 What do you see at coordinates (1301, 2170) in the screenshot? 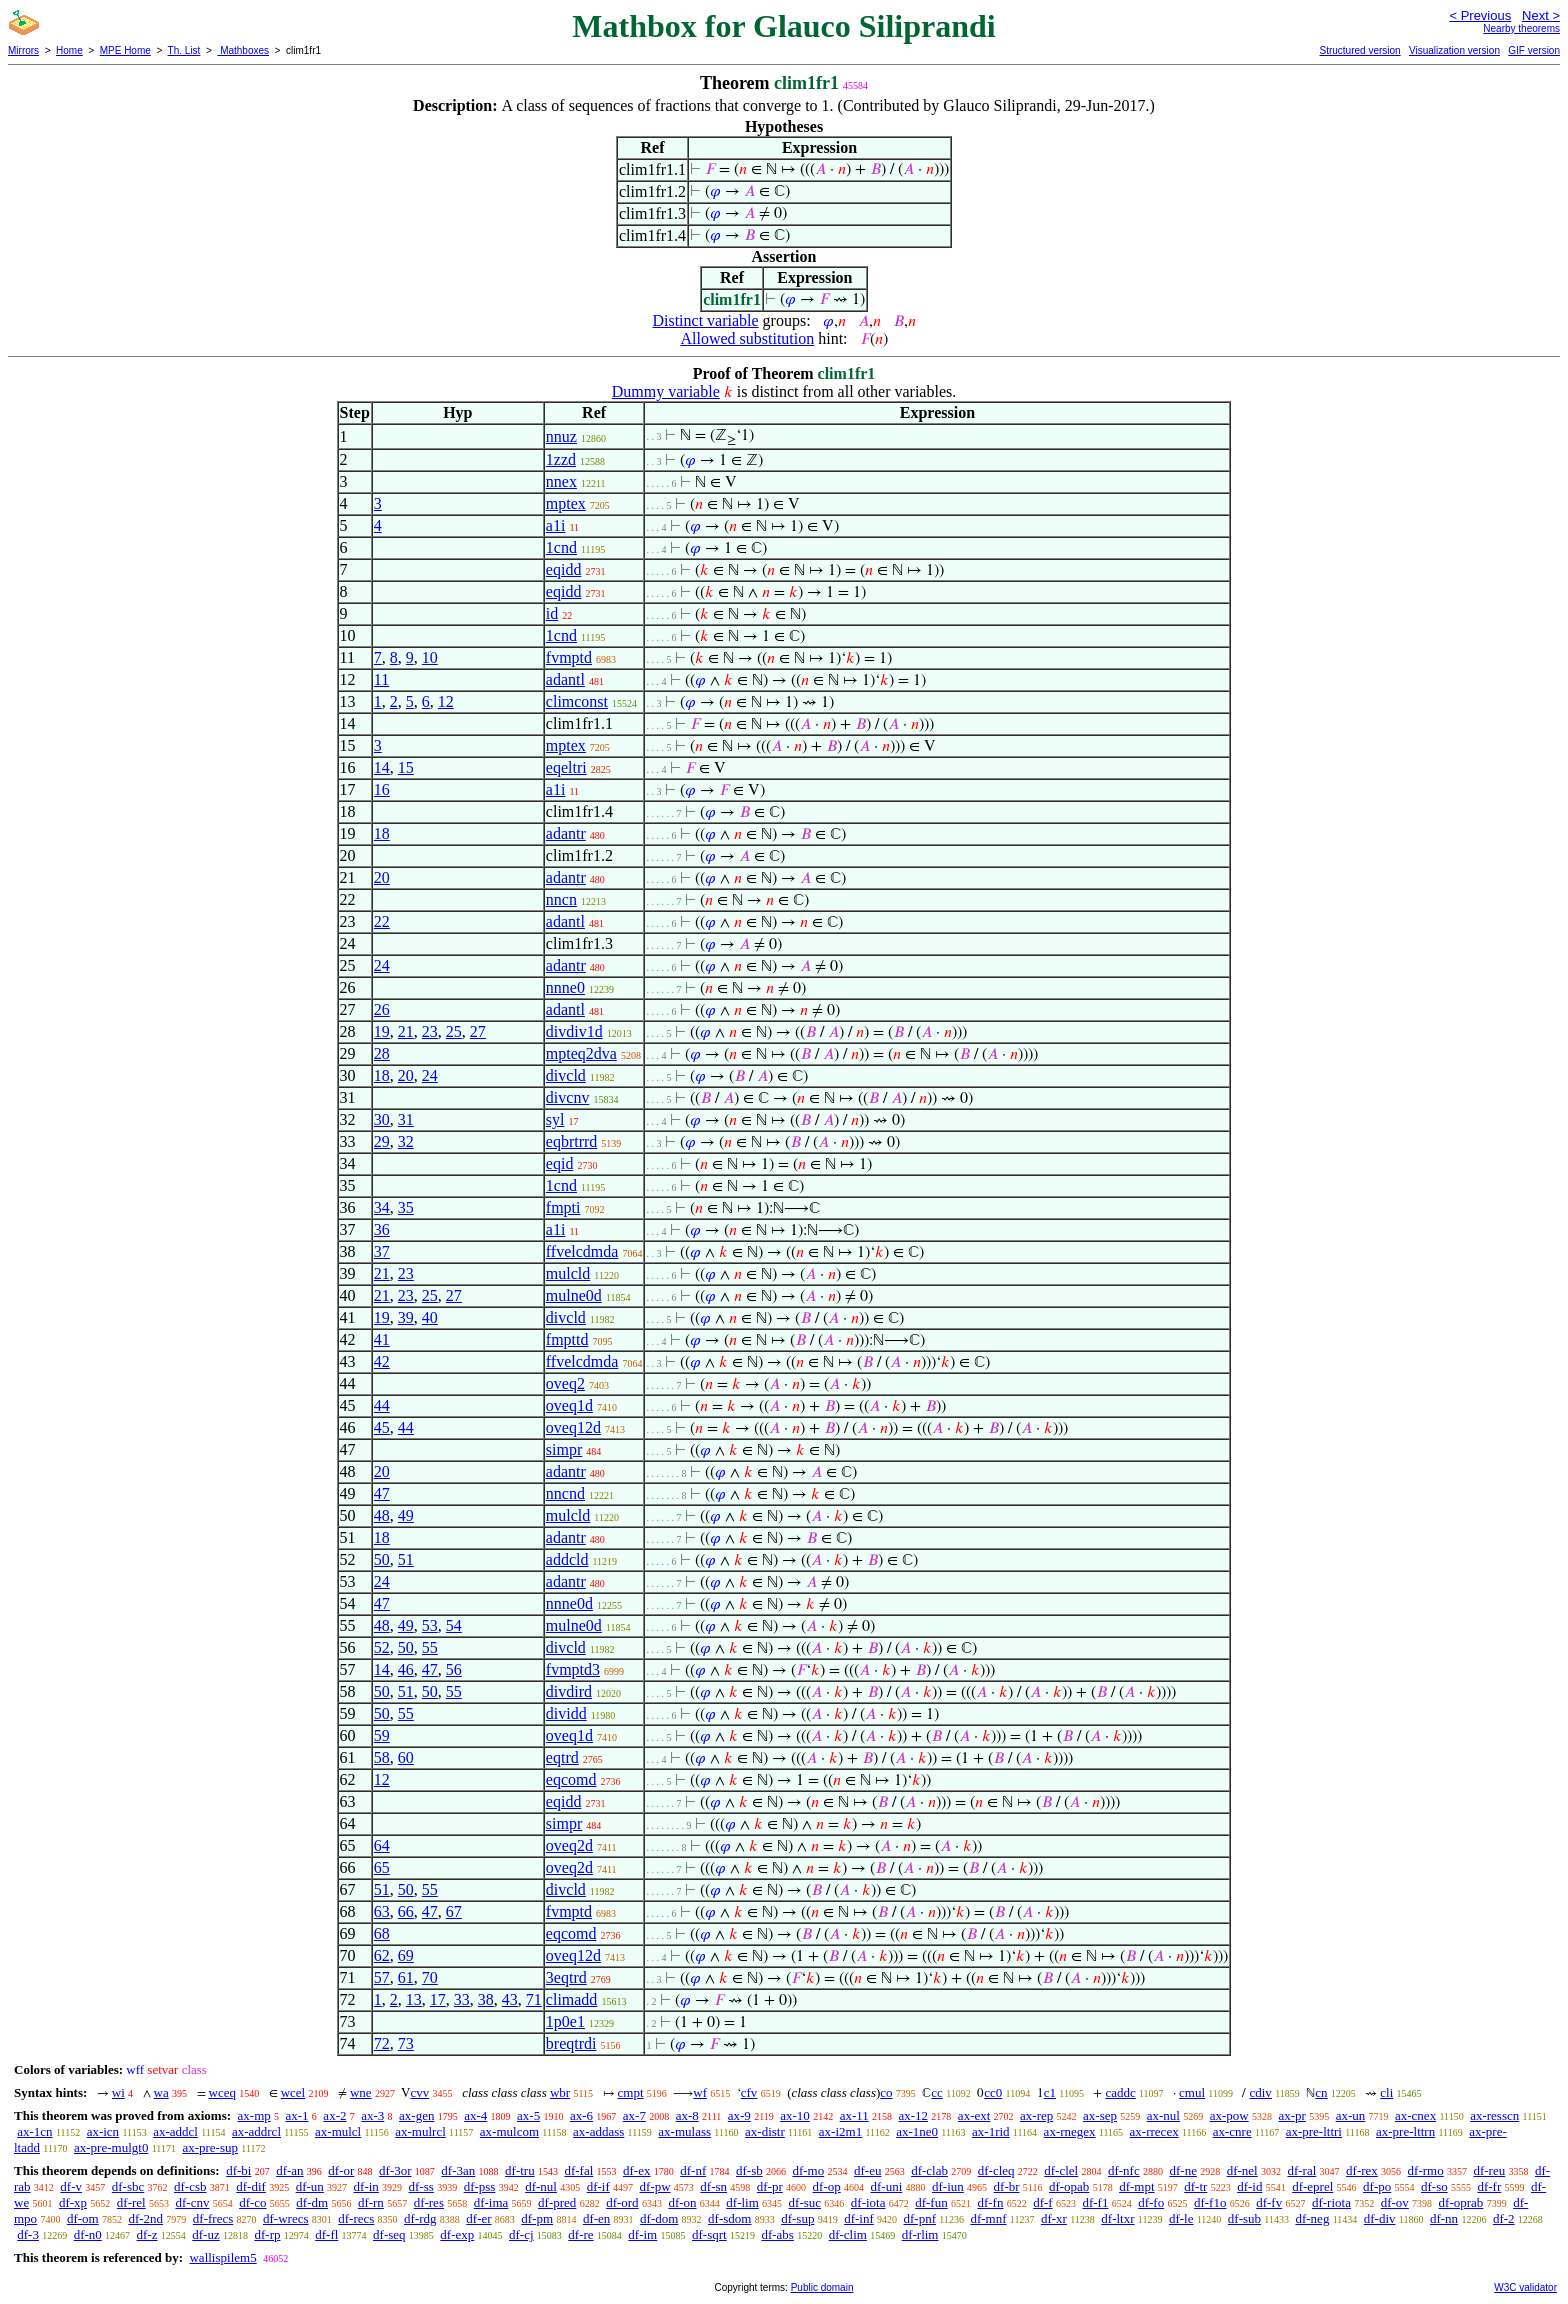
I see `df-ral` at bounding box center [1301, 2170].